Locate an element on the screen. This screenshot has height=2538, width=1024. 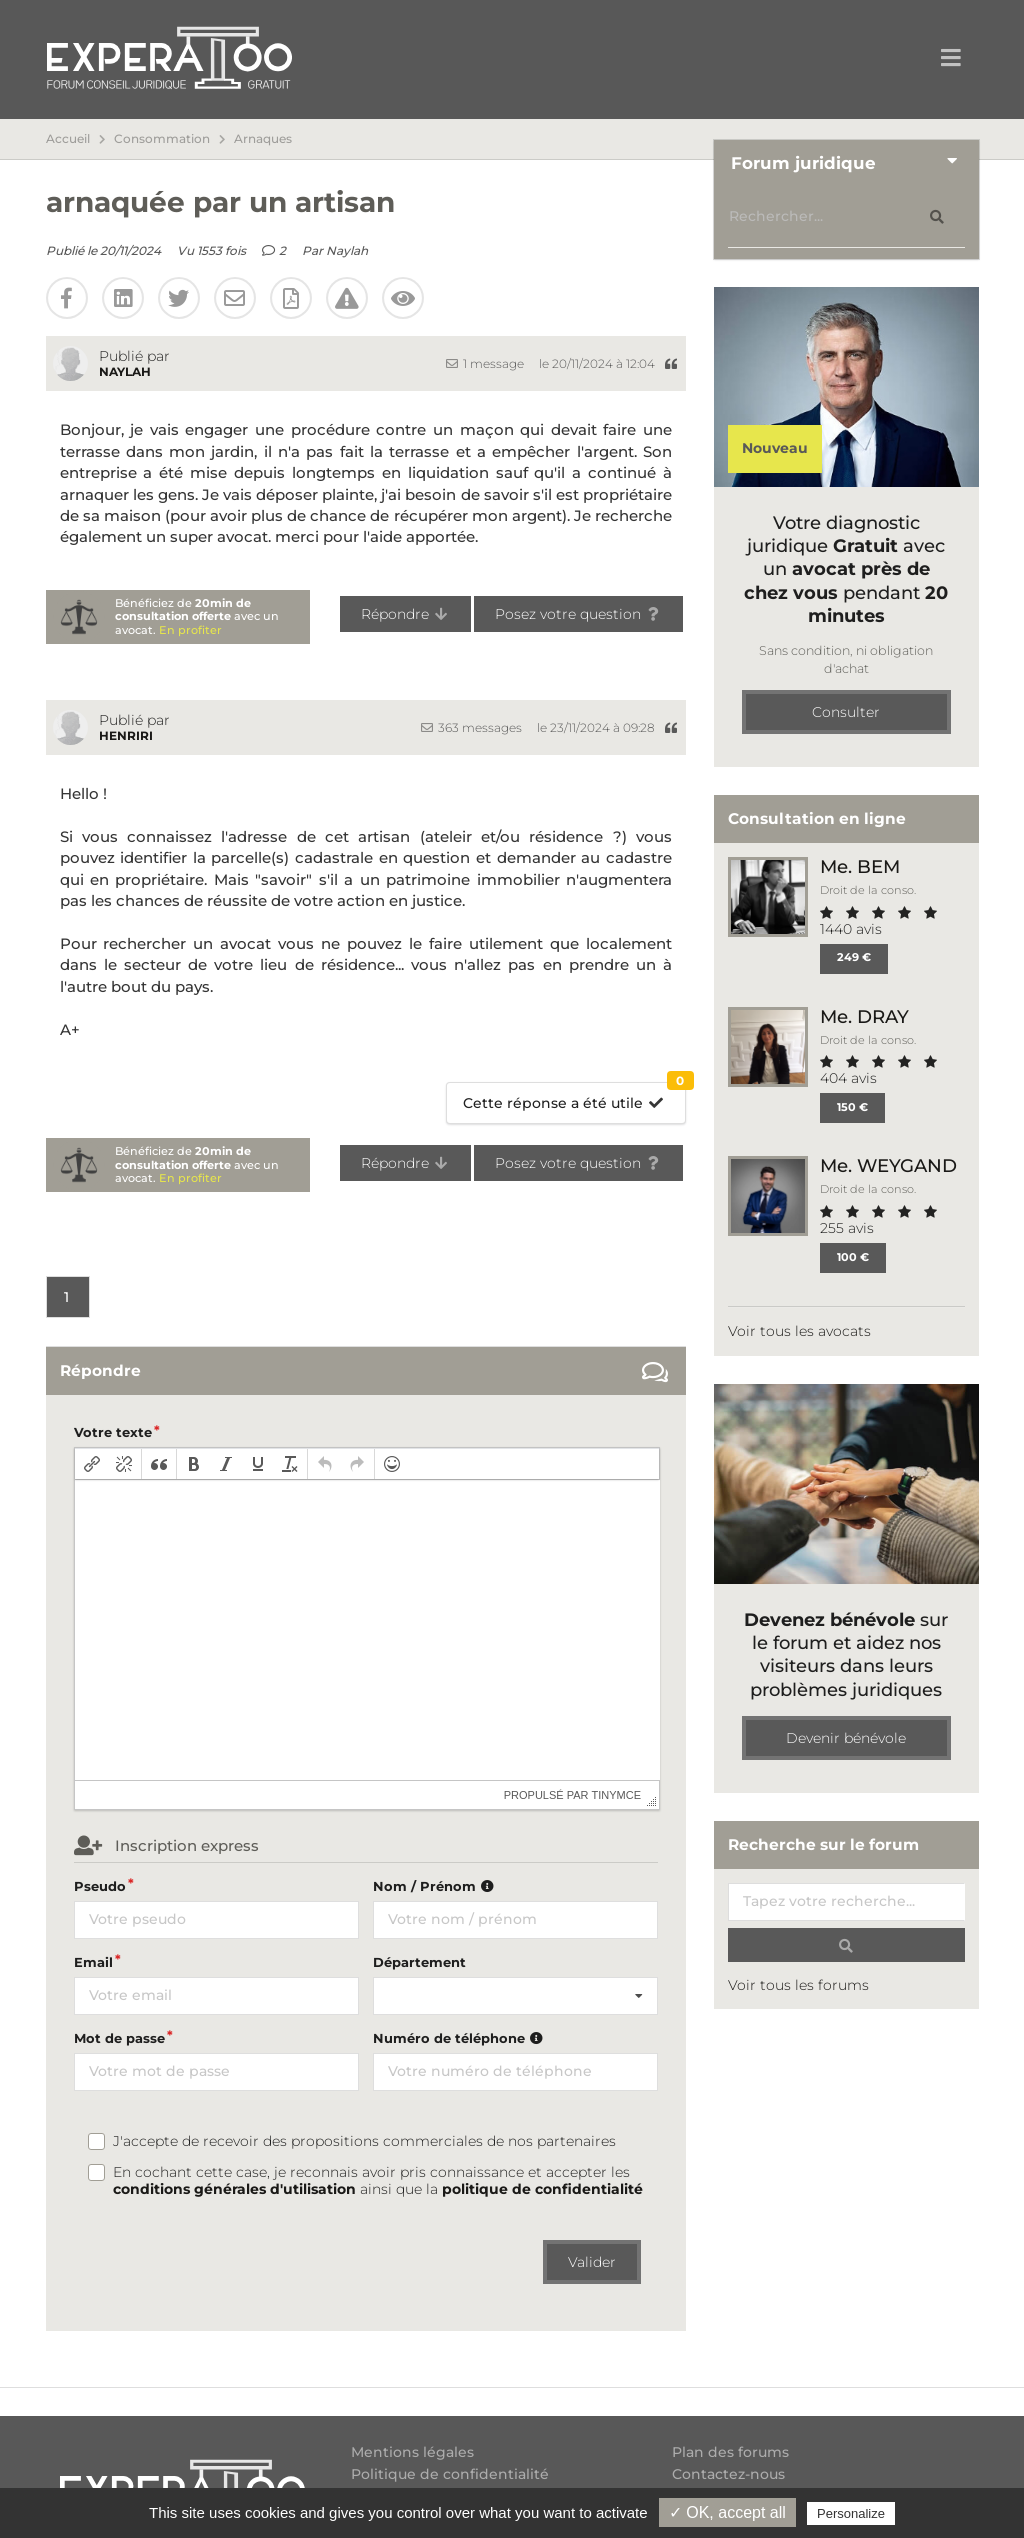
Votre texte is located at coordinates (113, 1432).